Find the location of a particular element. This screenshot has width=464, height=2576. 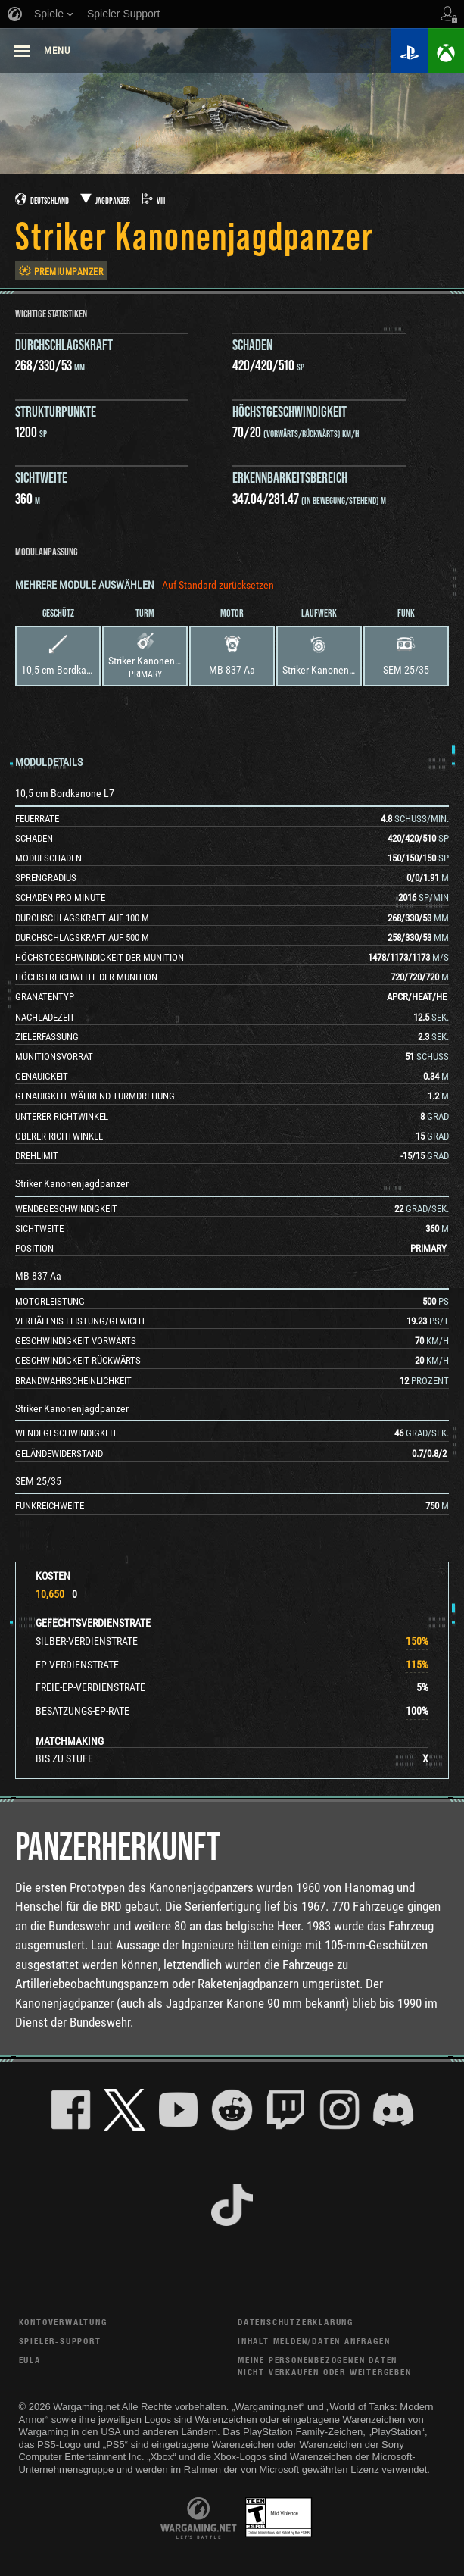

Datenschutzerklärung is located at coordinates (295, 2321).